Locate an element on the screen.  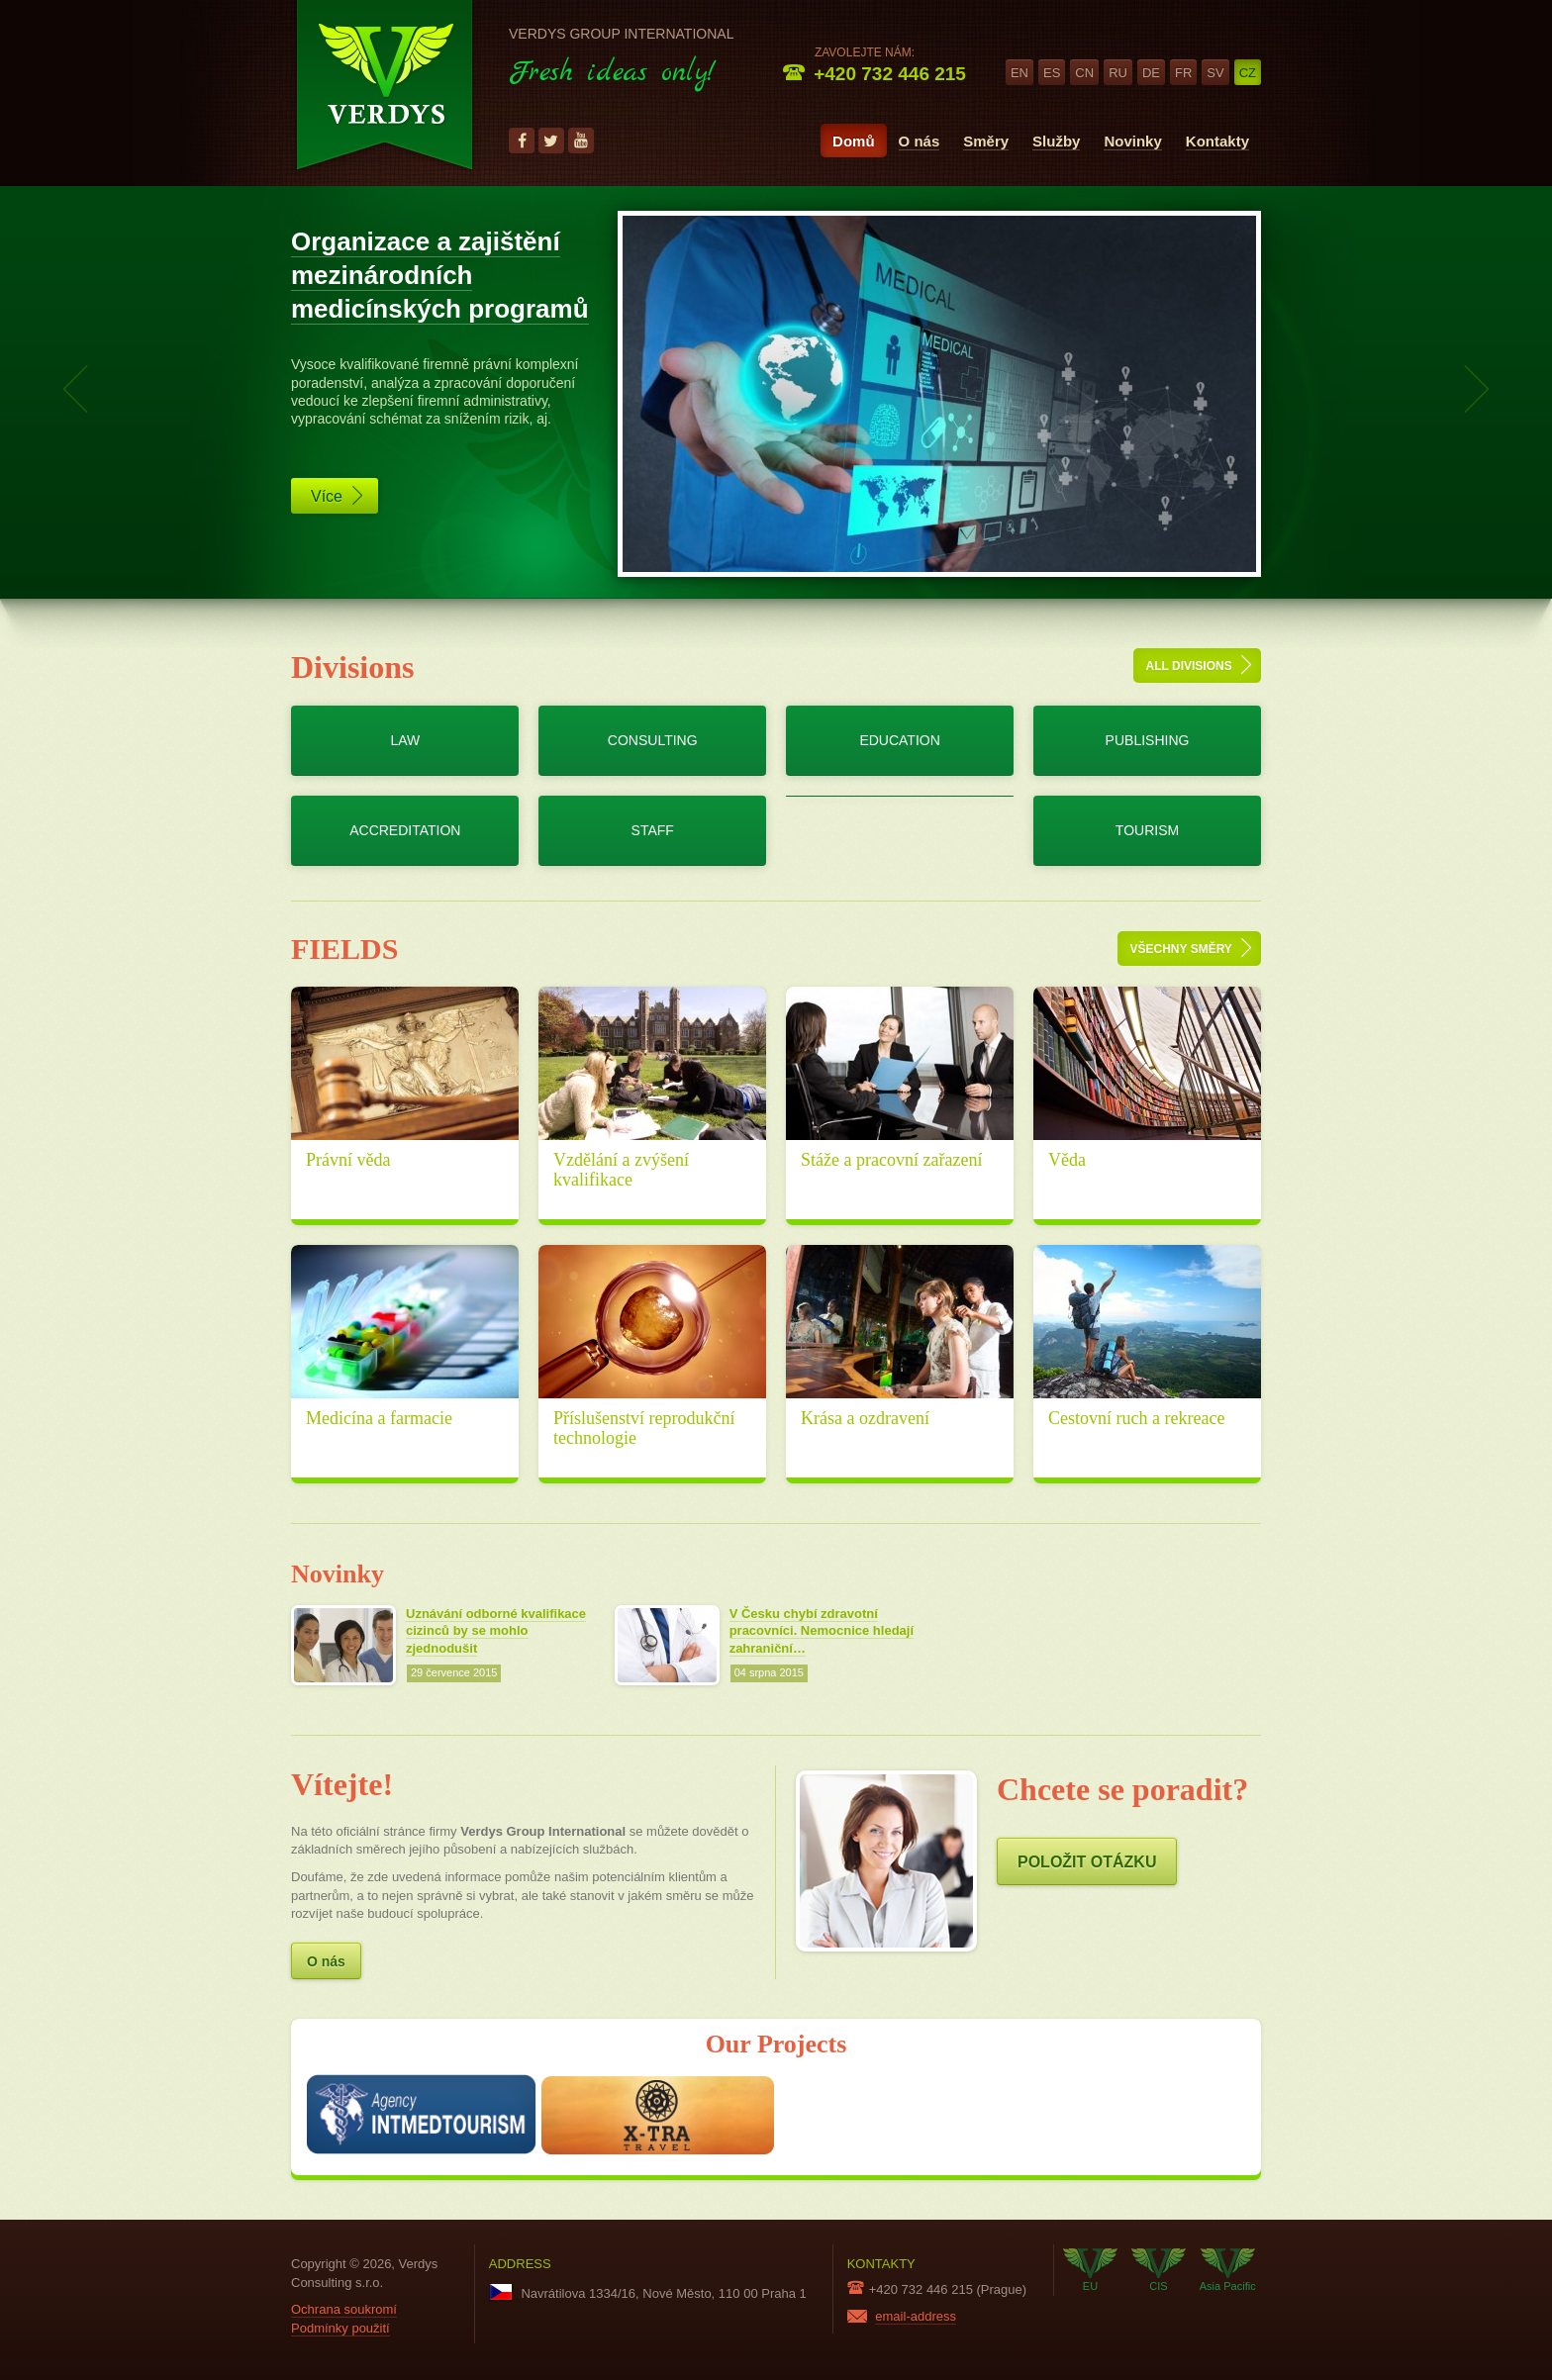
Podmínky použití is located at coordinates (340, 2328).